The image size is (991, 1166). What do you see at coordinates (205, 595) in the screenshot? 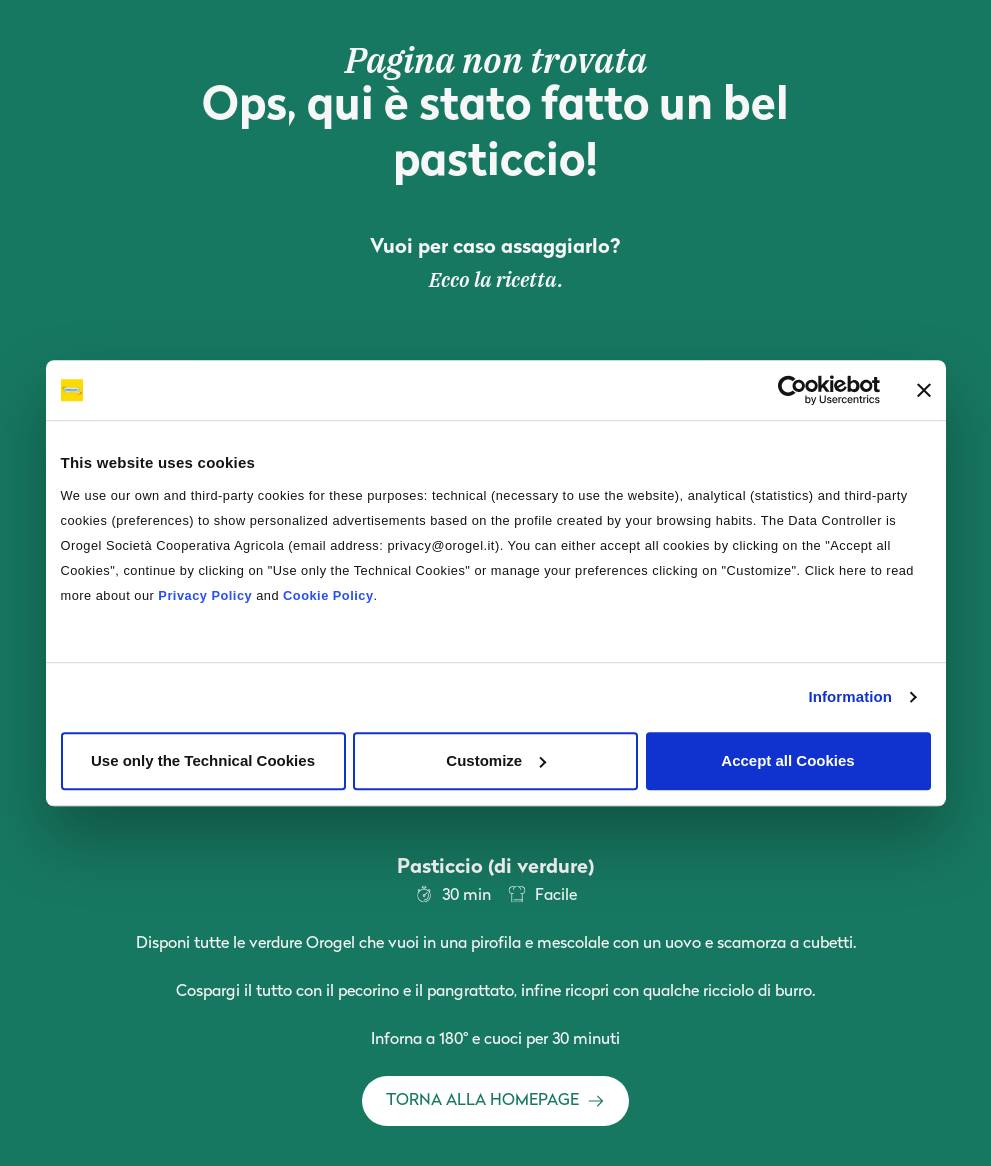
I see `Privacy Policy` at bounding box center [205, 595].